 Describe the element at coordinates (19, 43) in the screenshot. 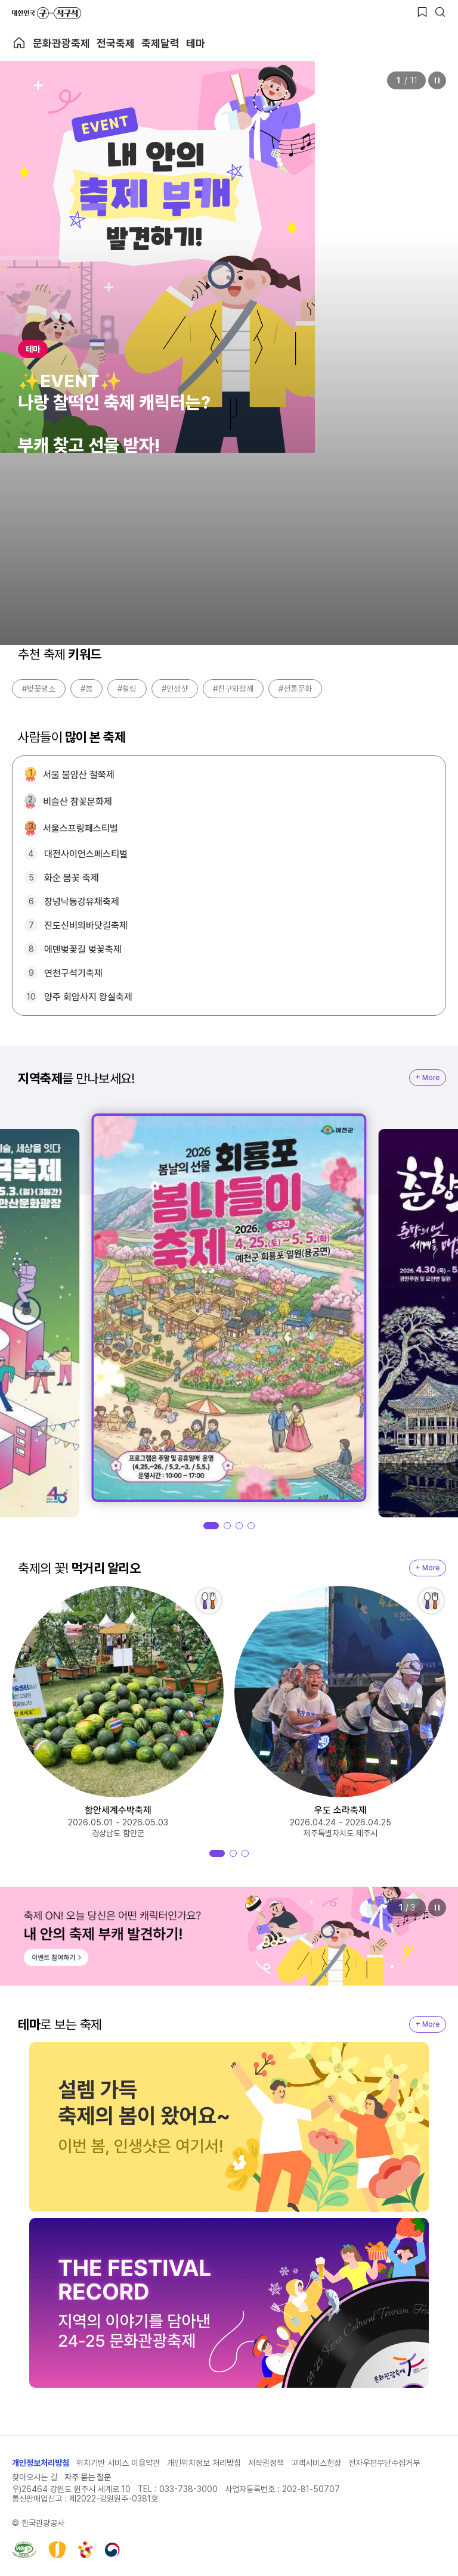

I see `축제 메인` at that location.